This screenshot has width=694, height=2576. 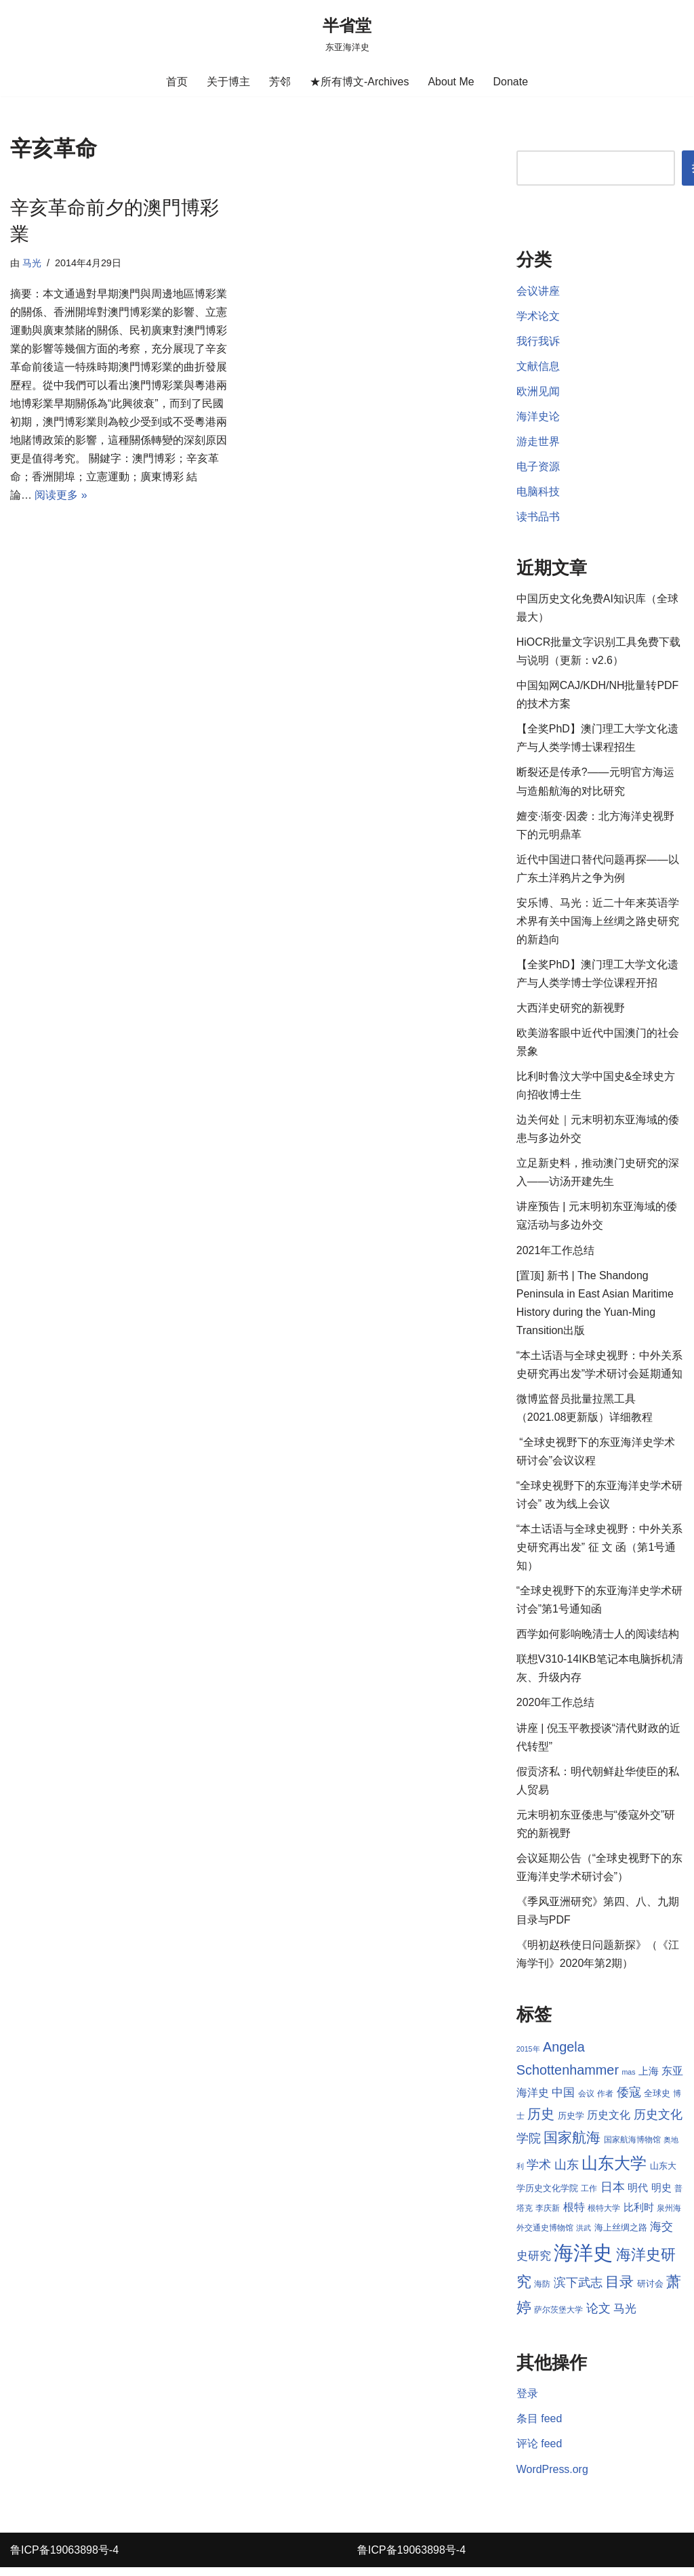 What do you see at coordinates (586, 2101) in the screenshot?
I see `会议 [会议 (8 项)]` at bounding box center [586, 2101].